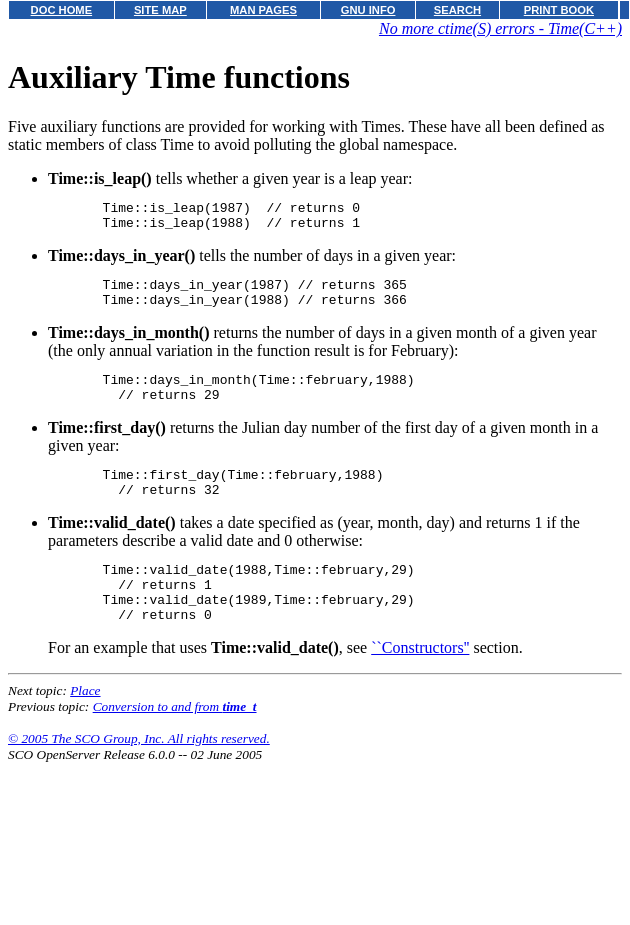 The width and height of the screenshot is (630, 925). I want to click on ``Constructors'', so click(420, 683).